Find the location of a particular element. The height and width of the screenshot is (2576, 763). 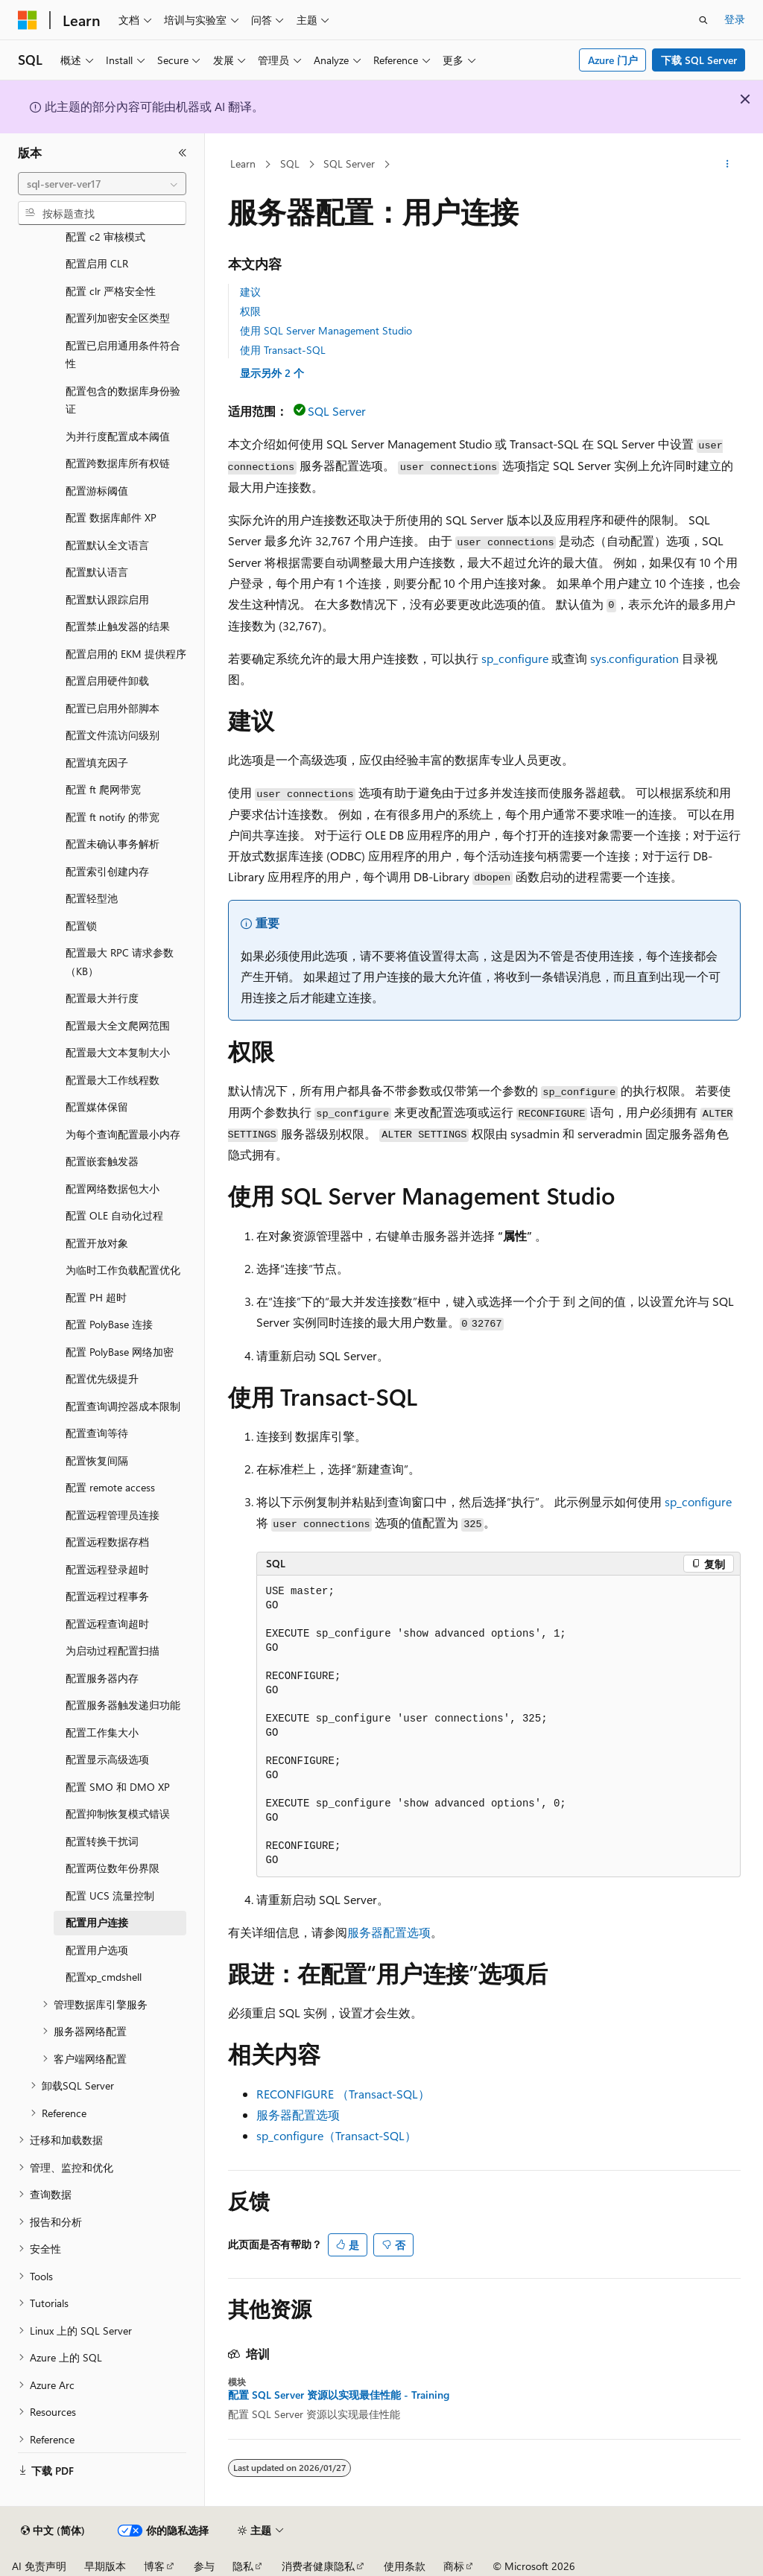

配置开放对象 [treeitem] is located at coordinates (97, 1243).